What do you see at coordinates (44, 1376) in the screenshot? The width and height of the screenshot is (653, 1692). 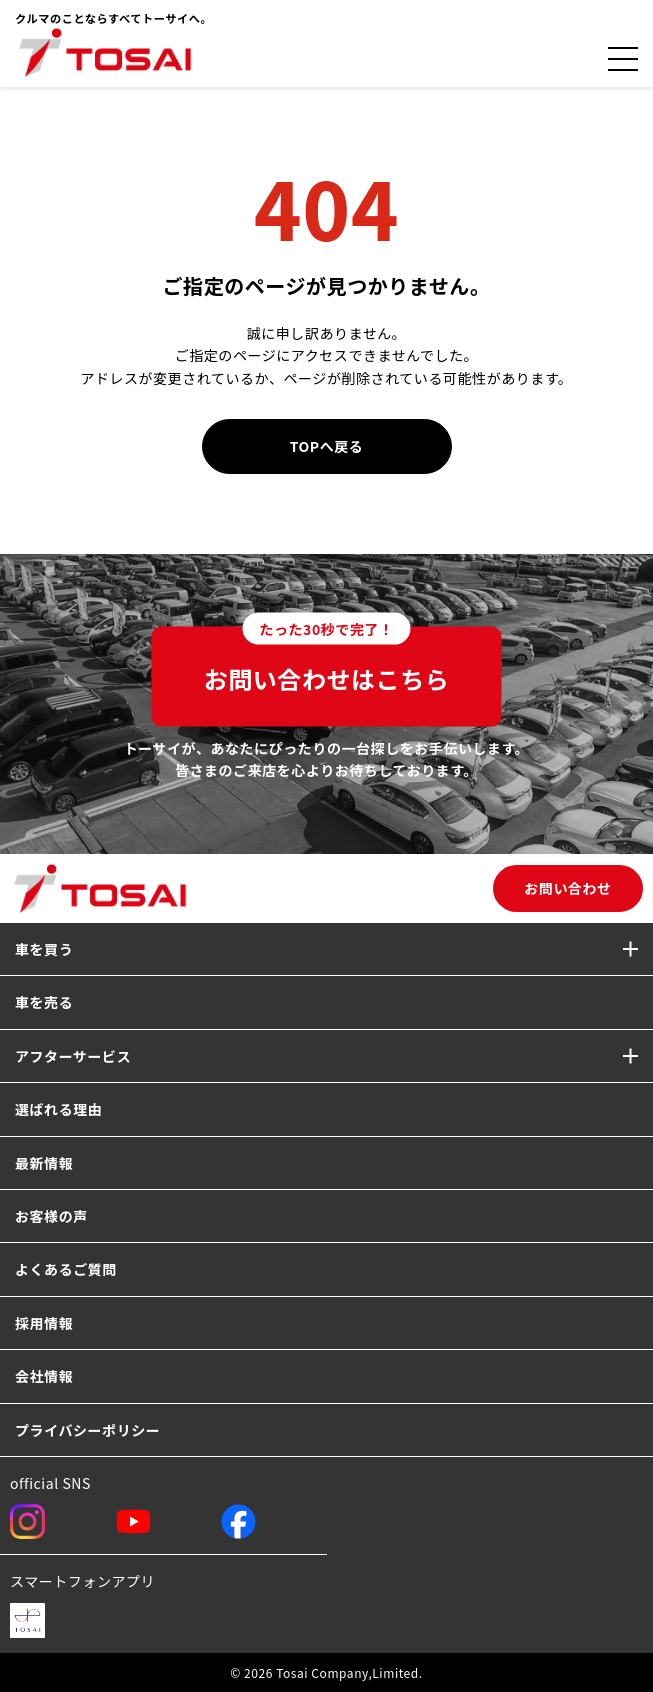 I see `会社情報` at bounding box center [44, 1376].